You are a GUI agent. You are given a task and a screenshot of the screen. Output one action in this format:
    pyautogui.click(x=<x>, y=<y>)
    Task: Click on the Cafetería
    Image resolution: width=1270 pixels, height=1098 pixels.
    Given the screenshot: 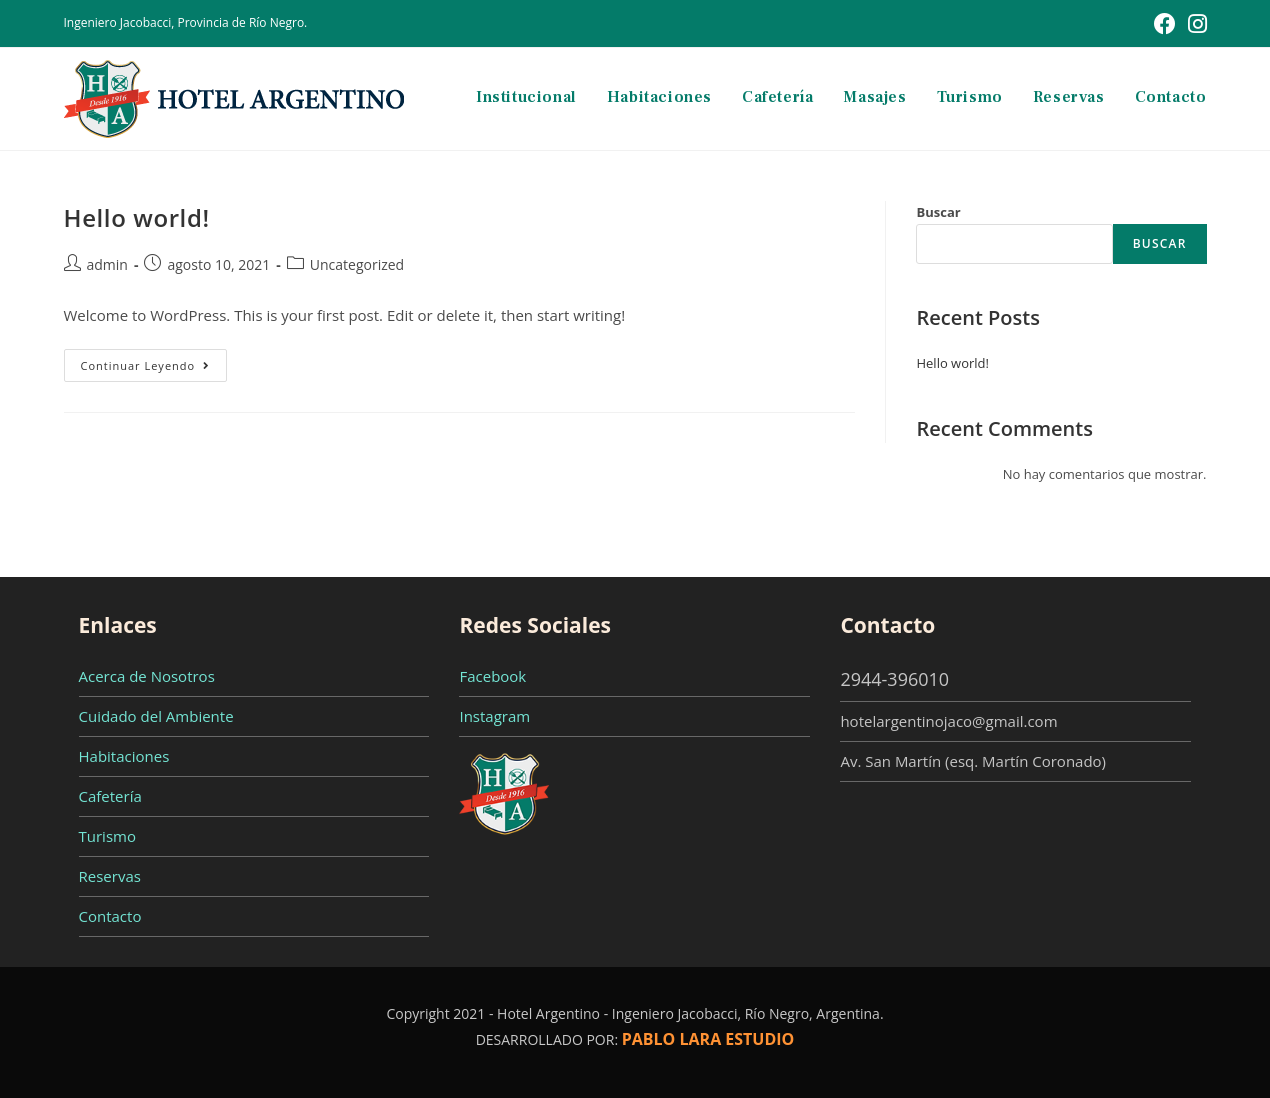 What is the action you would take?
    pyautogui.click(x=110, y=796)
    